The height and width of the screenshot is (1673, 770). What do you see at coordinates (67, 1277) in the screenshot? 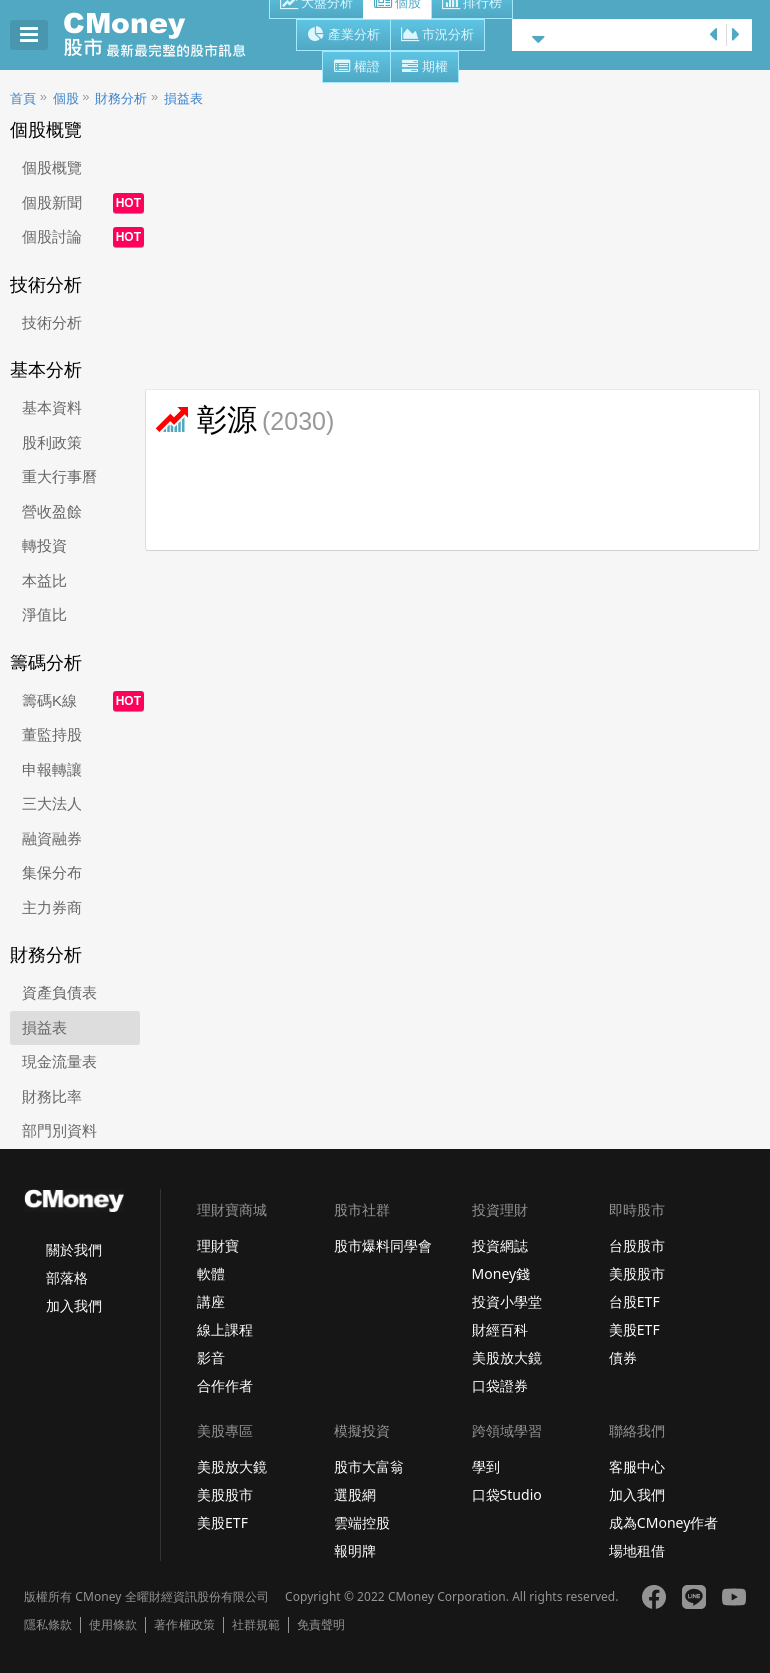
I see `部落格` at bounding box center [67, 1277].